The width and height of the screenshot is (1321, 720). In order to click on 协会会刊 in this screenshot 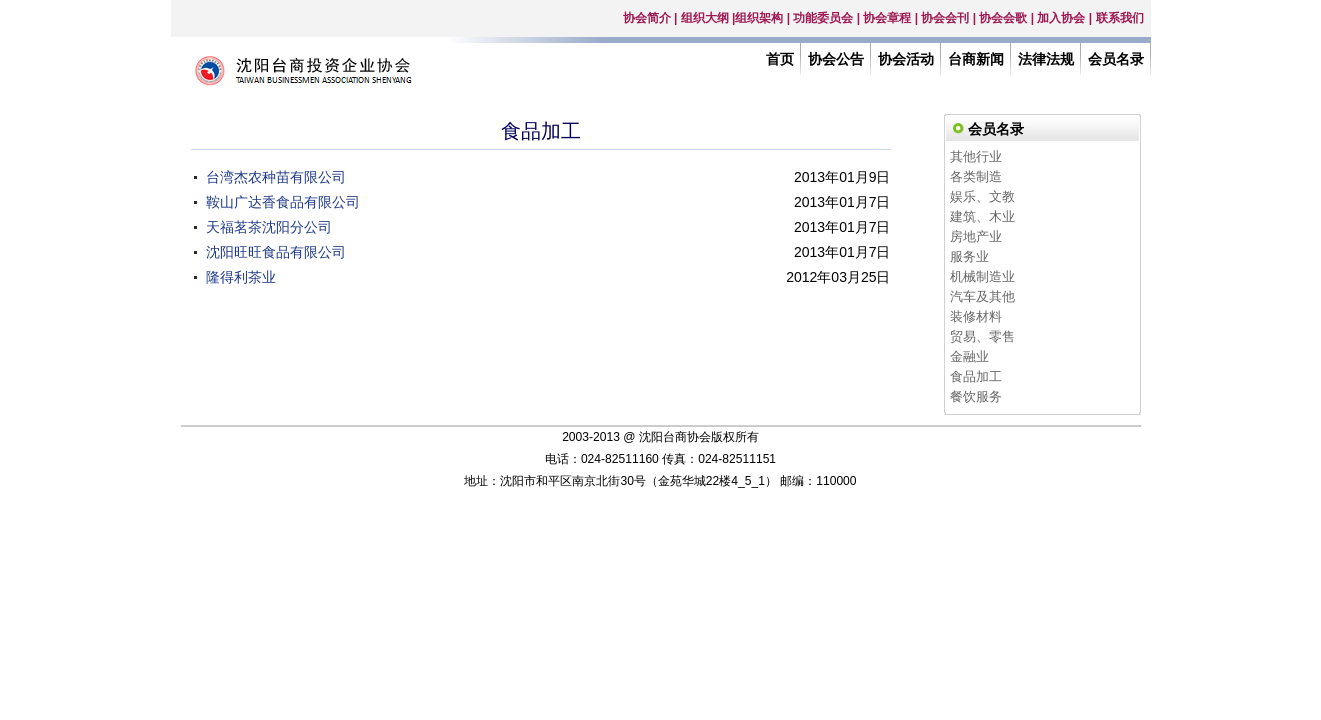, I will do `click(945, 18)`.